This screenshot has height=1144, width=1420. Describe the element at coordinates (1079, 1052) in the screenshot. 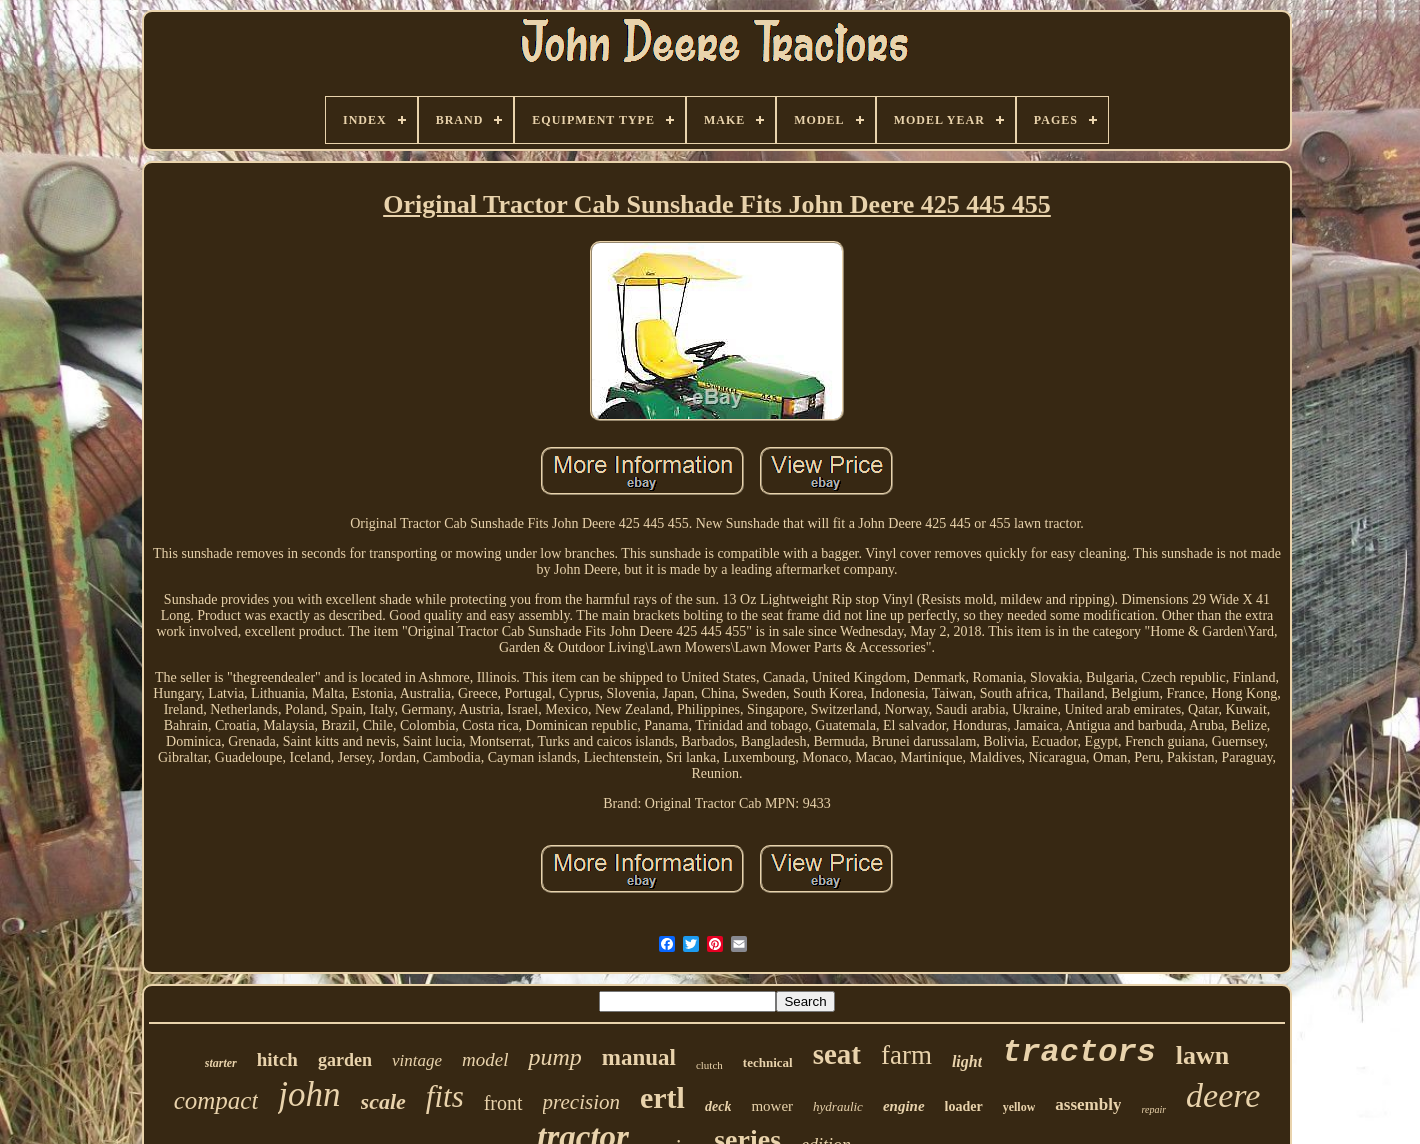

I see `tractors` at that location.